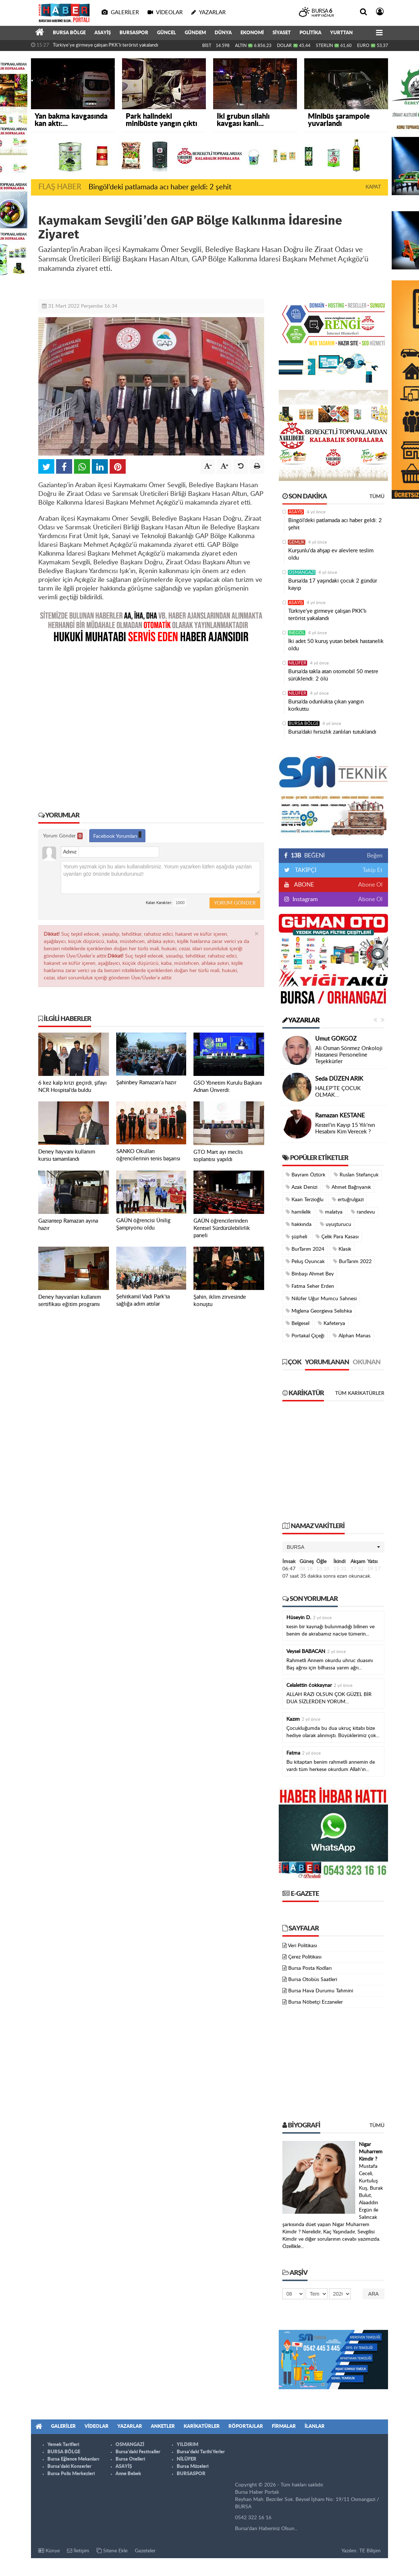  I want to click on Tüm Karikatürler, so click(359, 1393).